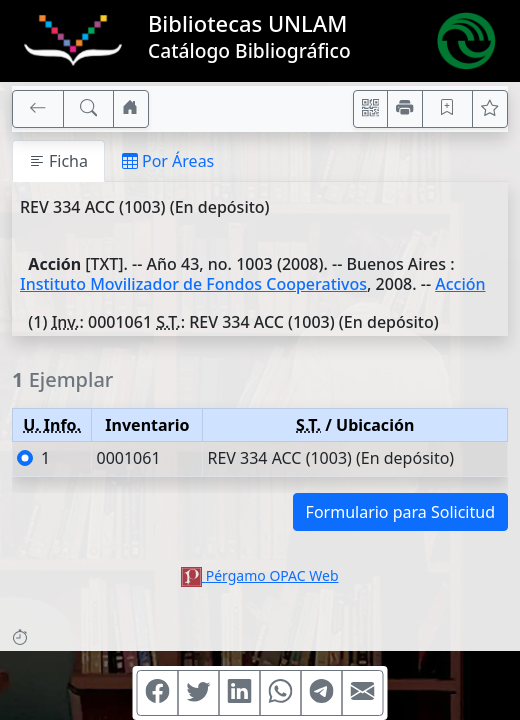  Describe the element at coordinates (240, 693) in the screenshot. I see `[Compartir en Linkedin]` at that location.